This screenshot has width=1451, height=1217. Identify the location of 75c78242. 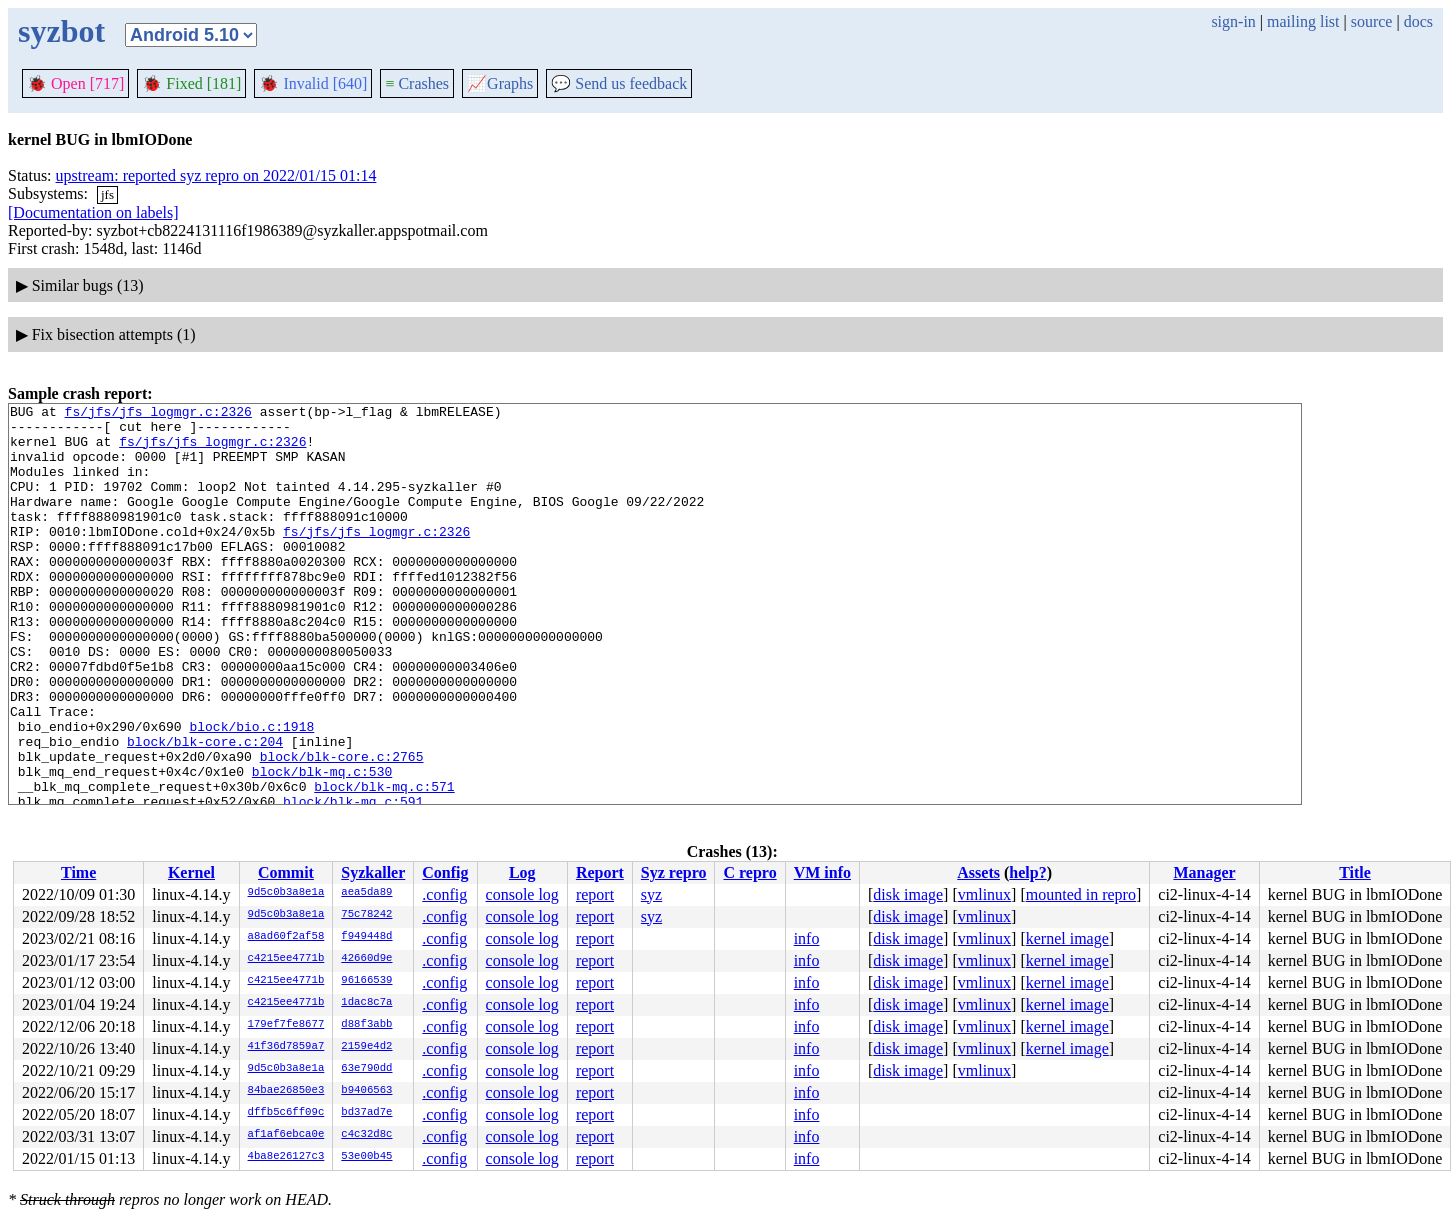
(366, 915).